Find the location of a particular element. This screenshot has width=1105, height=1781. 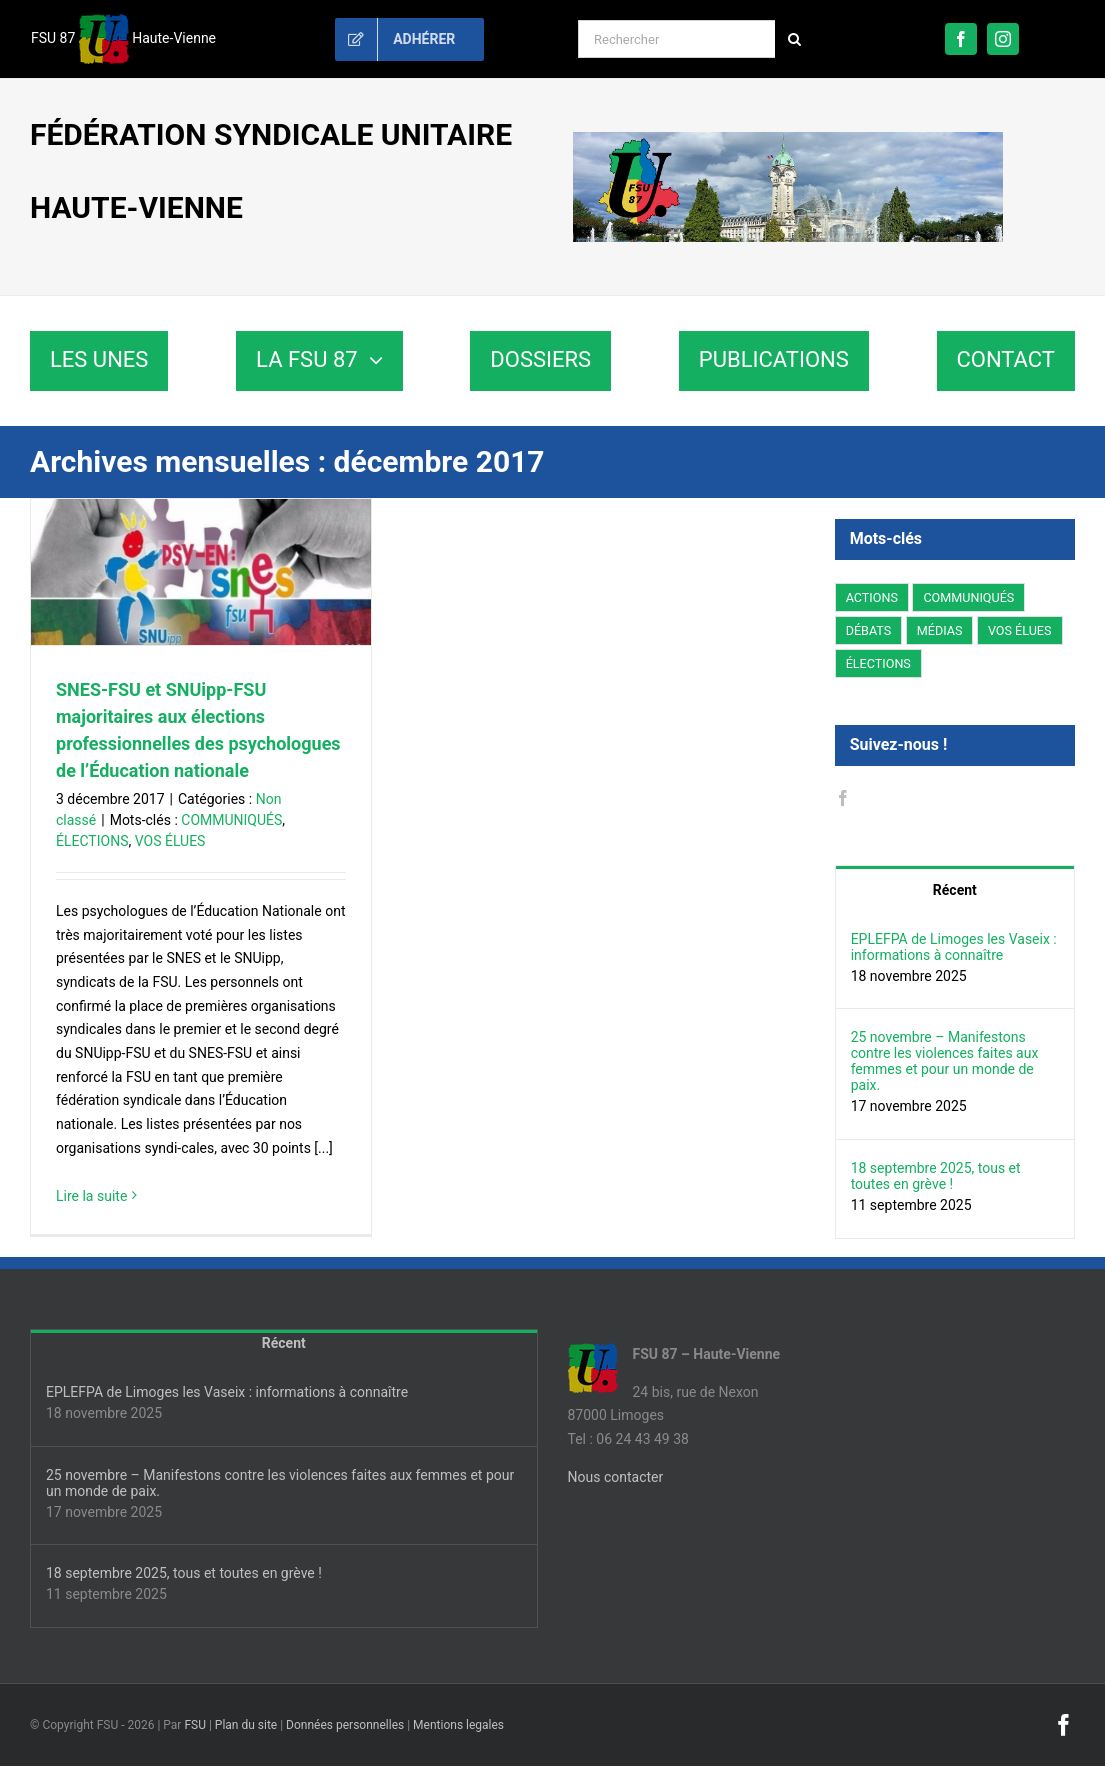

ÉLECTIONS [ÉLECTIONS (10 éléments)] is located at coordinates (878, 663).